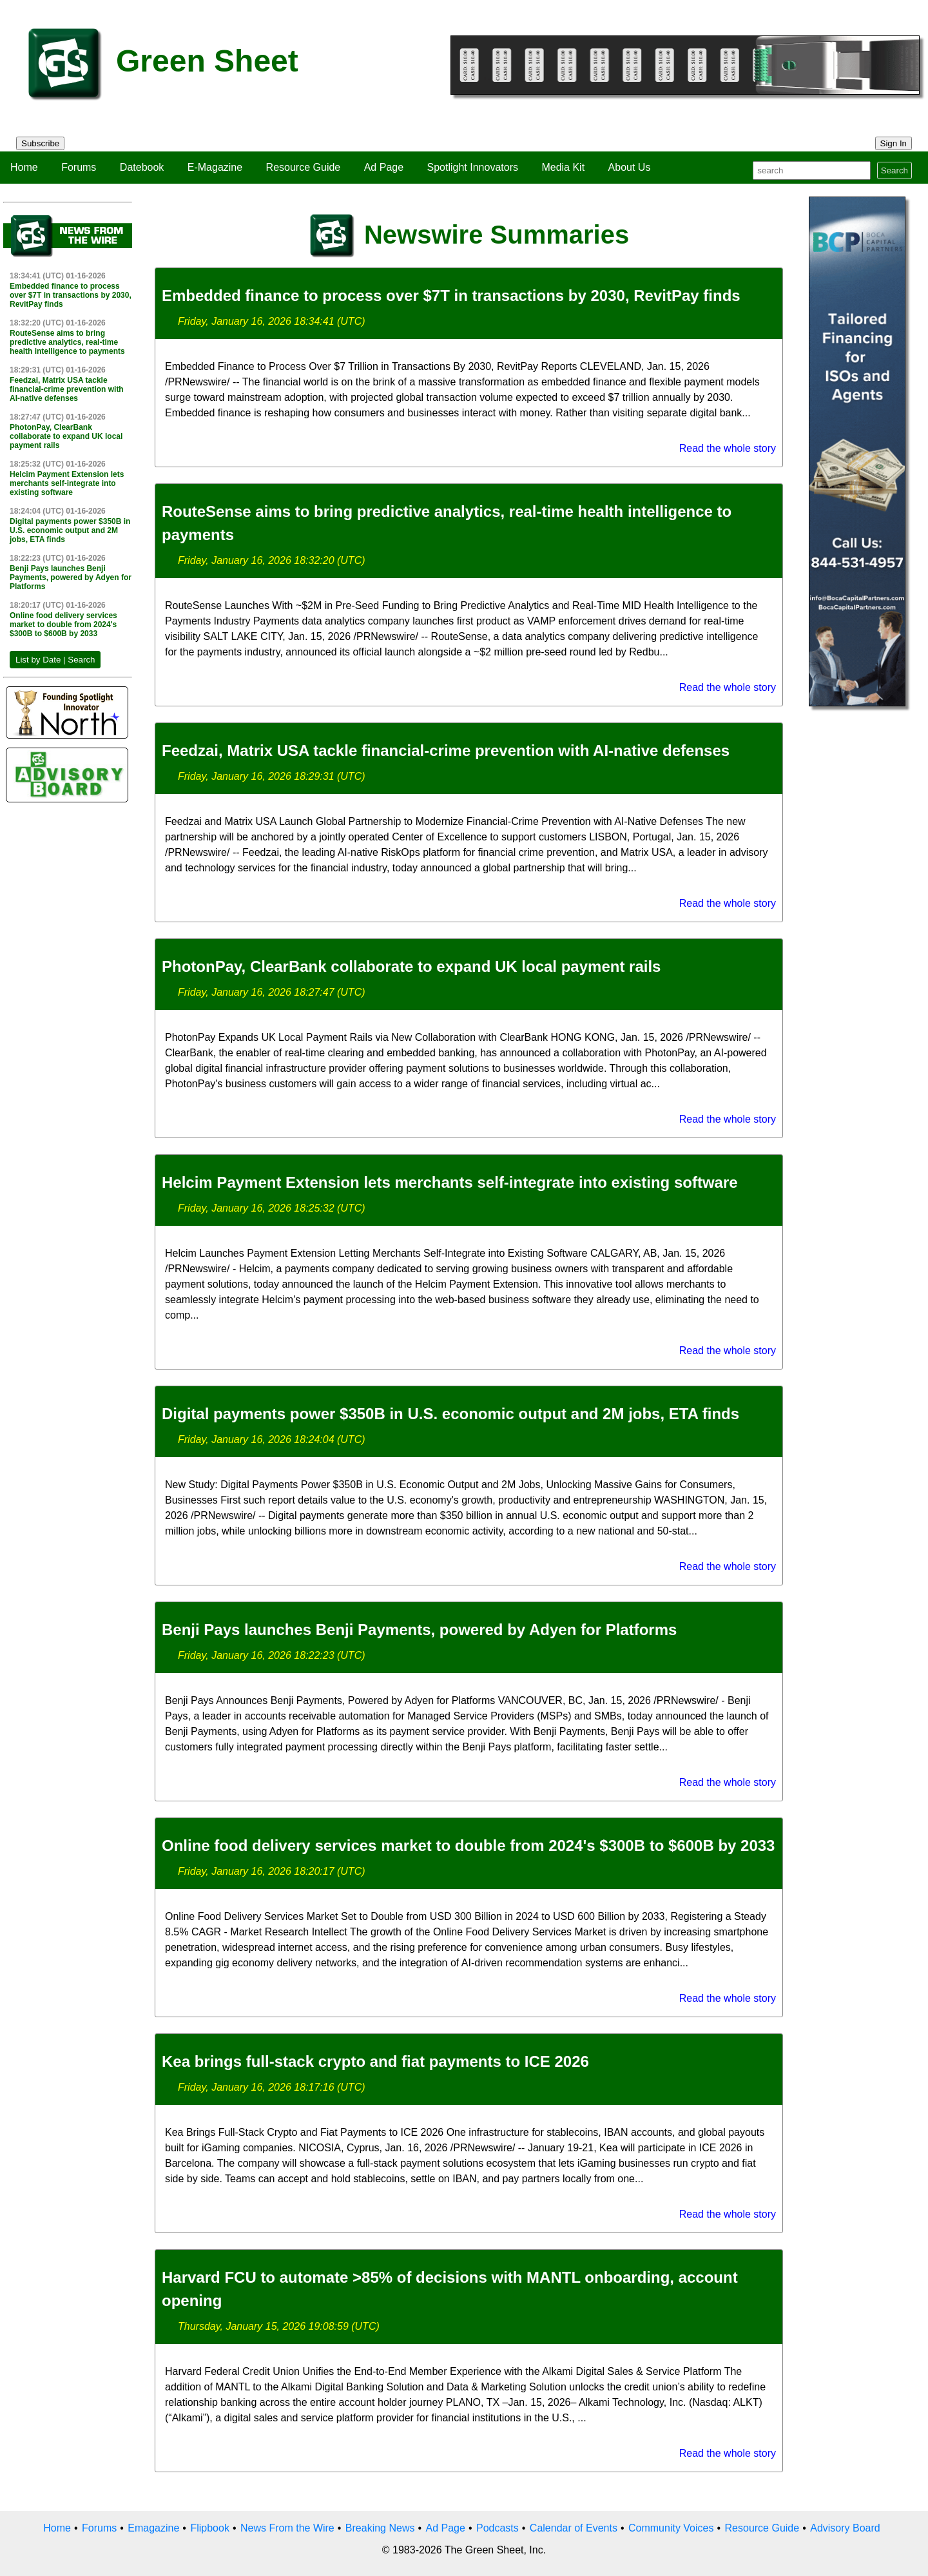  I want to click on News From the Wire, so click(287, 2528).